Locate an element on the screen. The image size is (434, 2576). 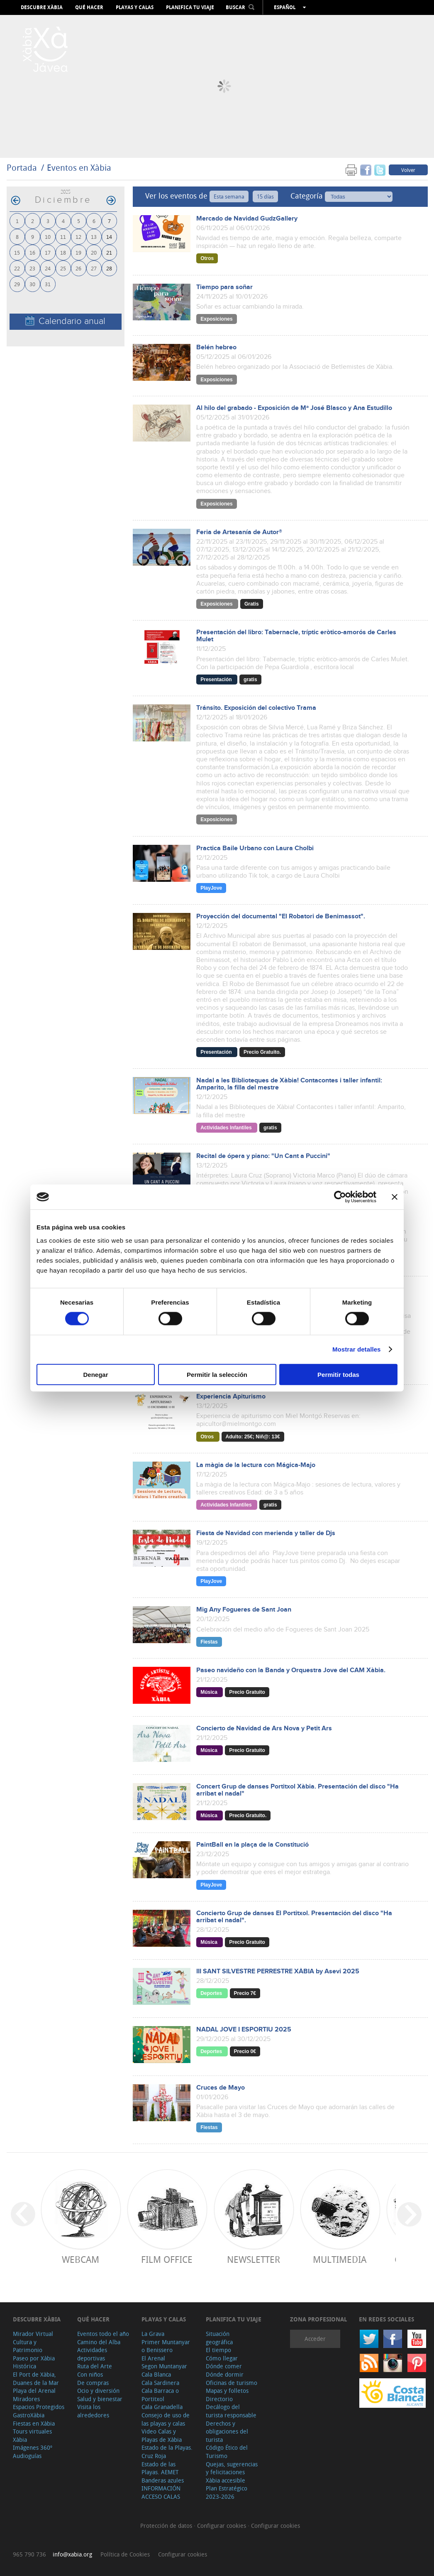
Código Ético del Turismo is located at coordinates (227, 2452).